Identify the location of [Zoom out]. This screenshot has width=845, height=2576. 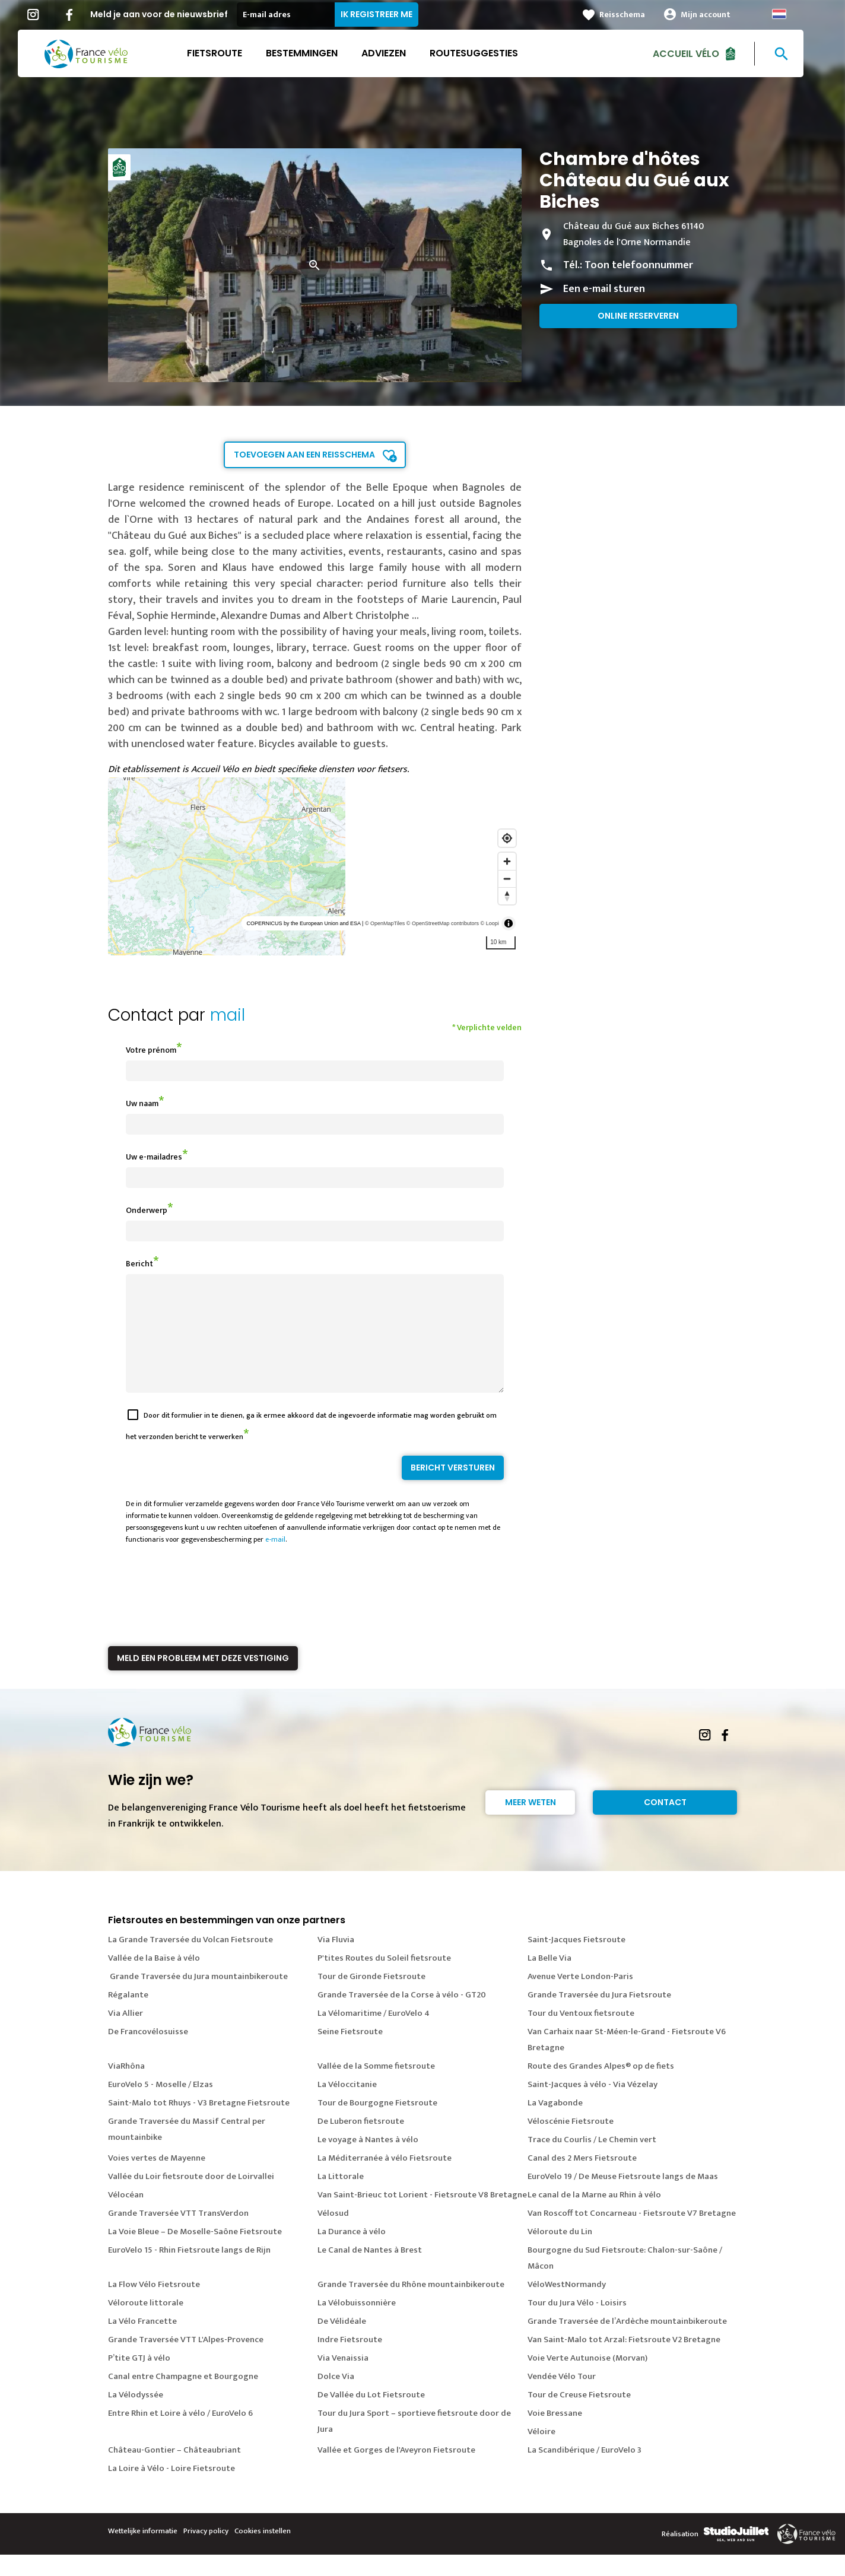
(507, 878).